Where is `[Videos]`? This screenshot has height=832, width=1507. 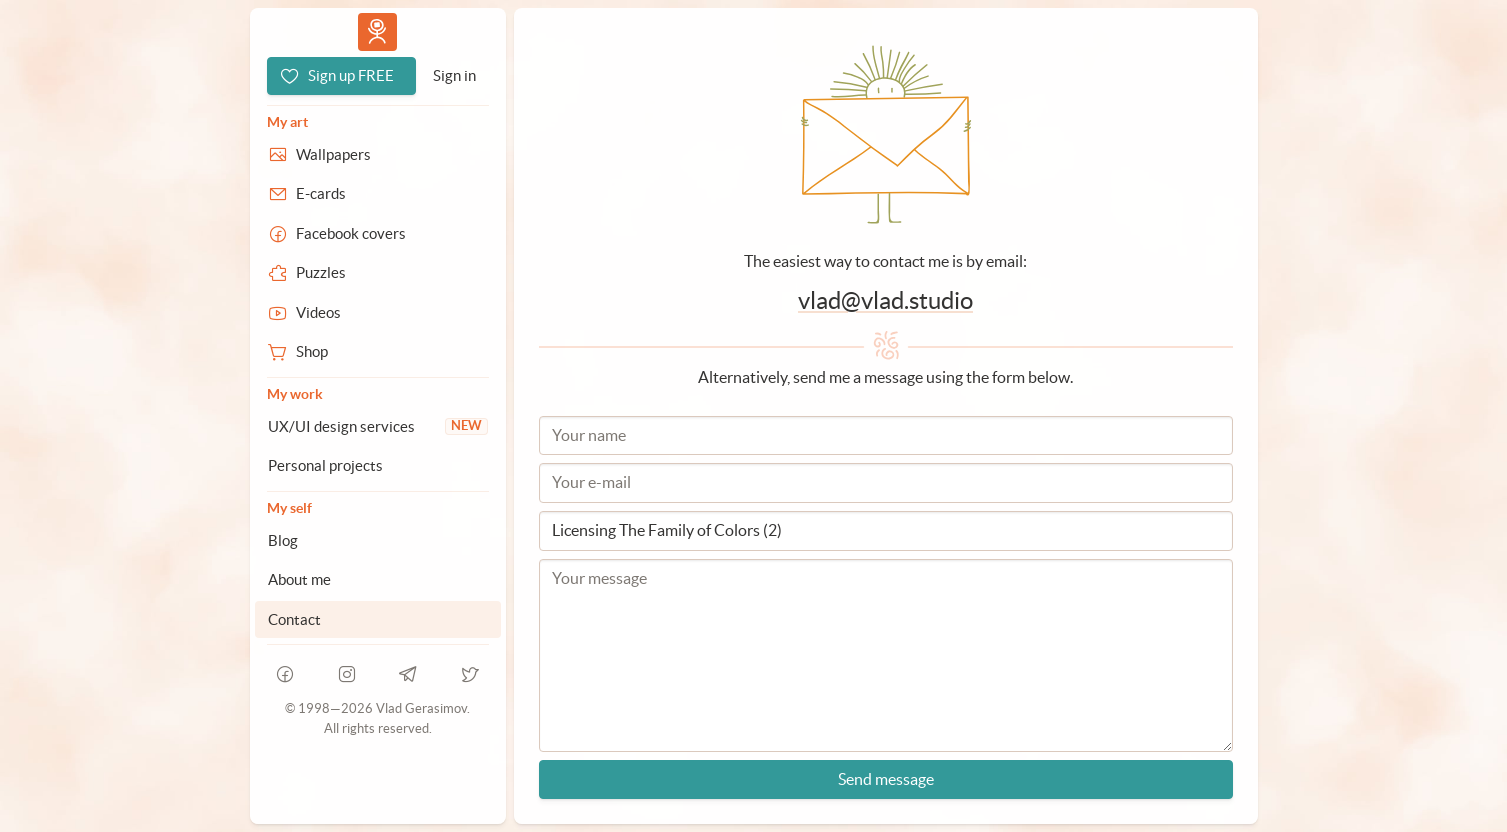
[Videos] is located at coordinates (378, 313).